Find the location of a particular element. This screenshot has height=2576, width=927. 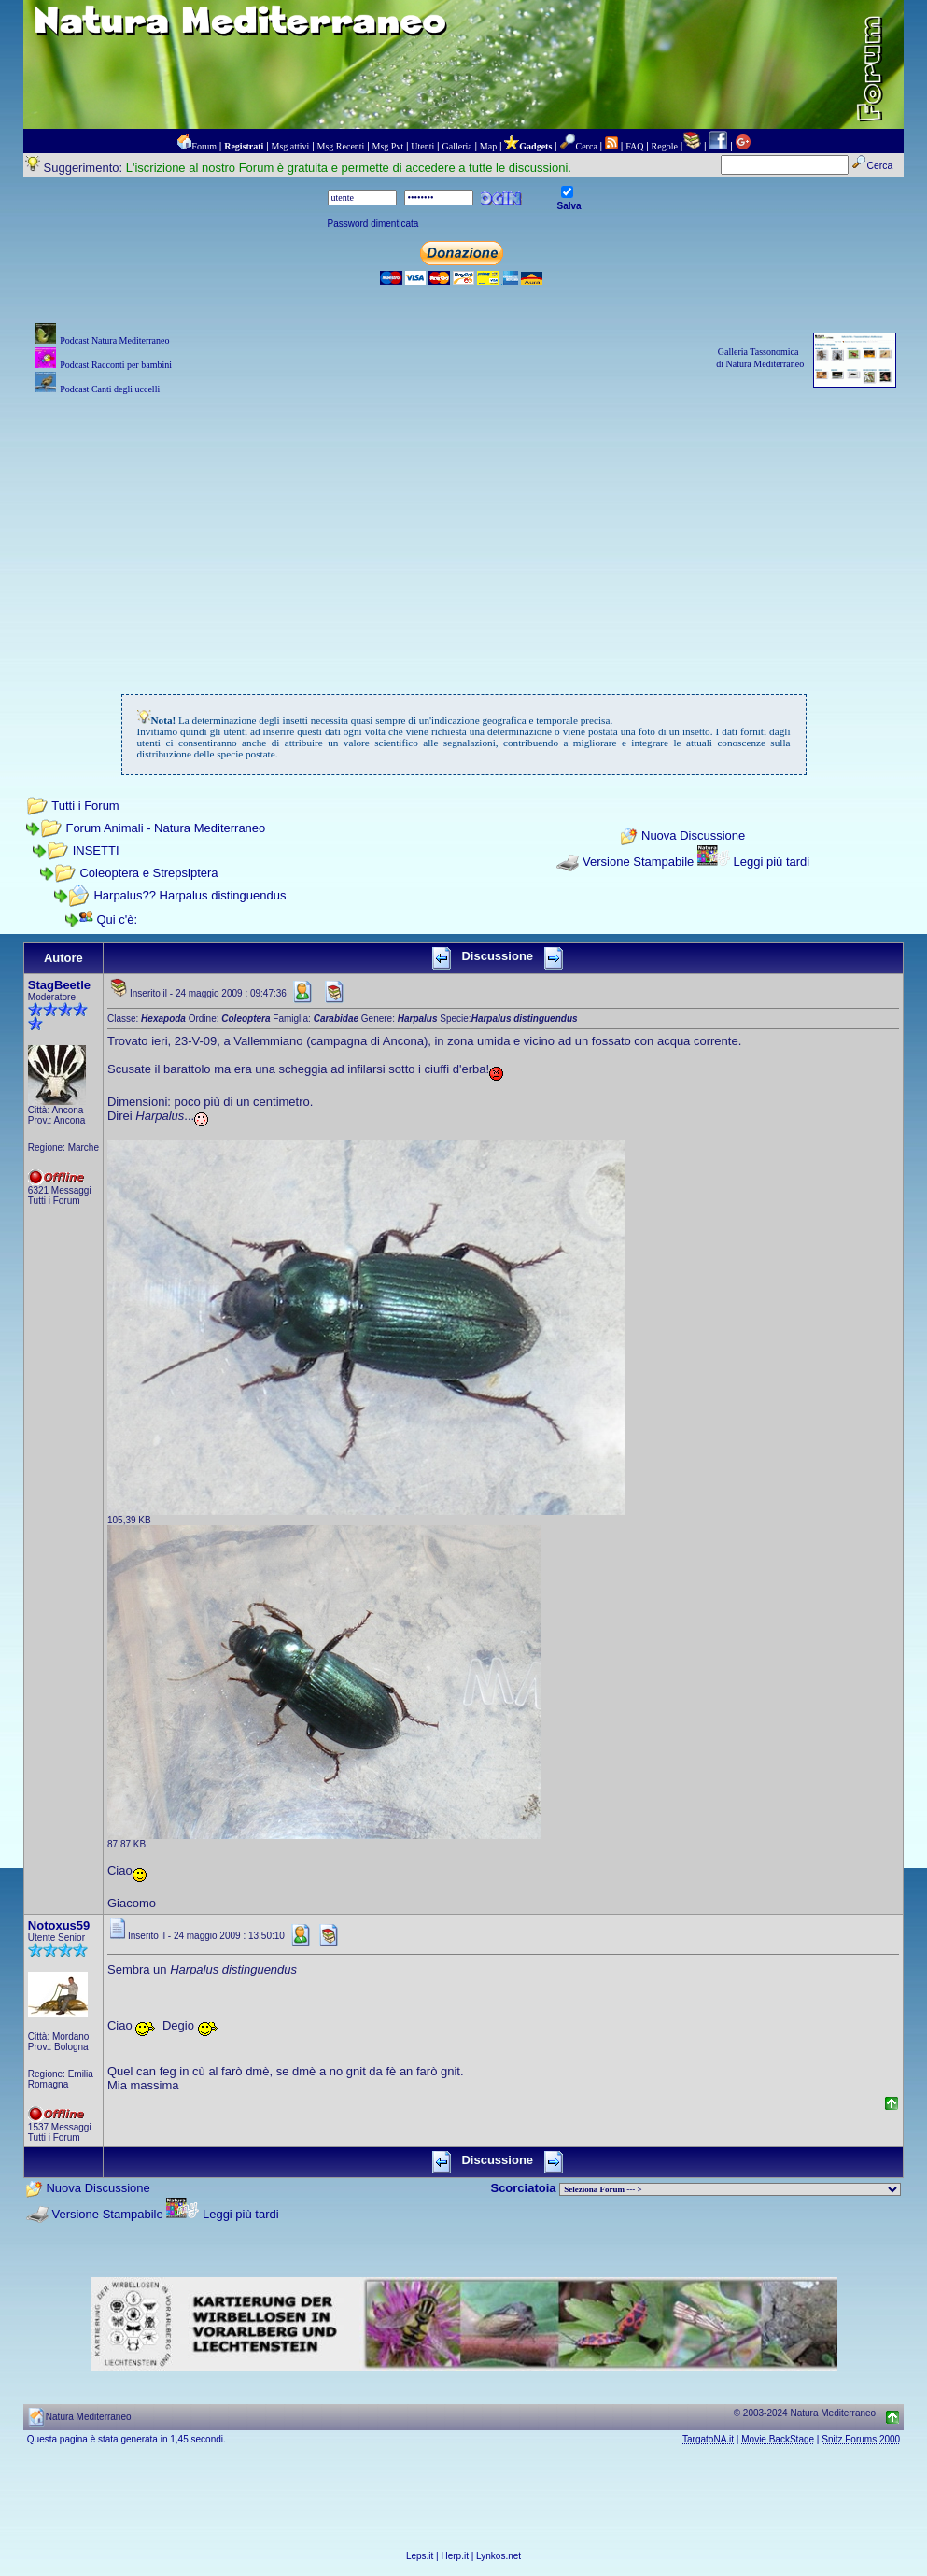

Utenti is located at coordinates (422, 146).